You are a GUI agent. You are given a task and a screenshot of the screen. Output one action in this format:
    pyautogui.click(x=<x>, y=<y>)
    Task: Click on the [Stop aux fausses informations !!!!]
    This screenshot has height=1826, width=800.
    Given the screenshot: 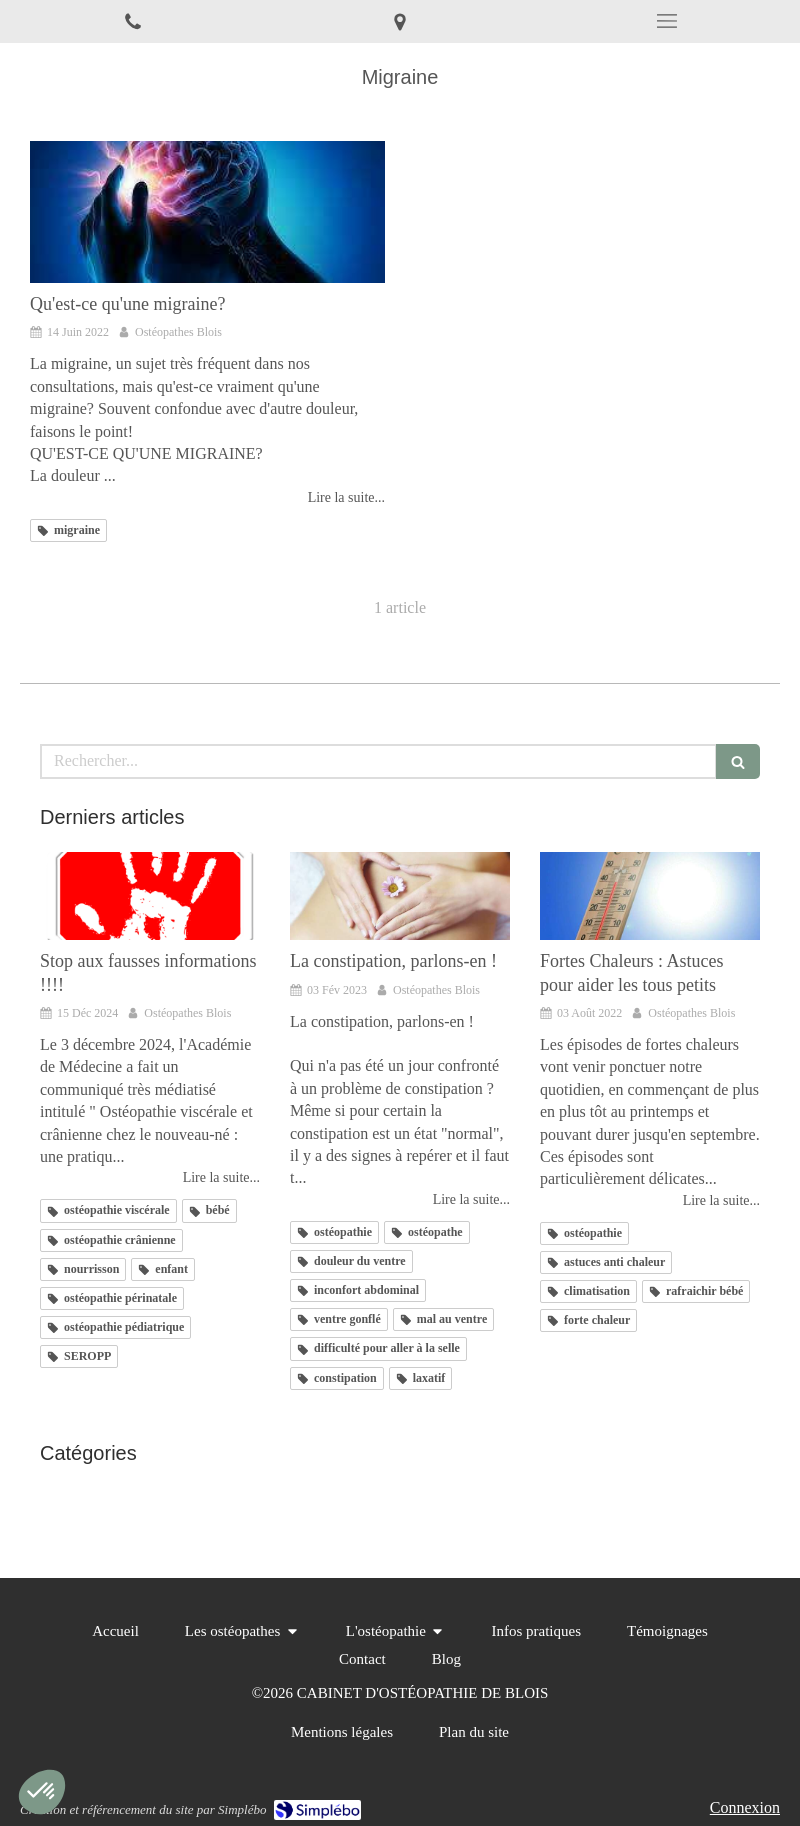 What is the action you would take?
    pyautogui.click(x=150, y=896)
    